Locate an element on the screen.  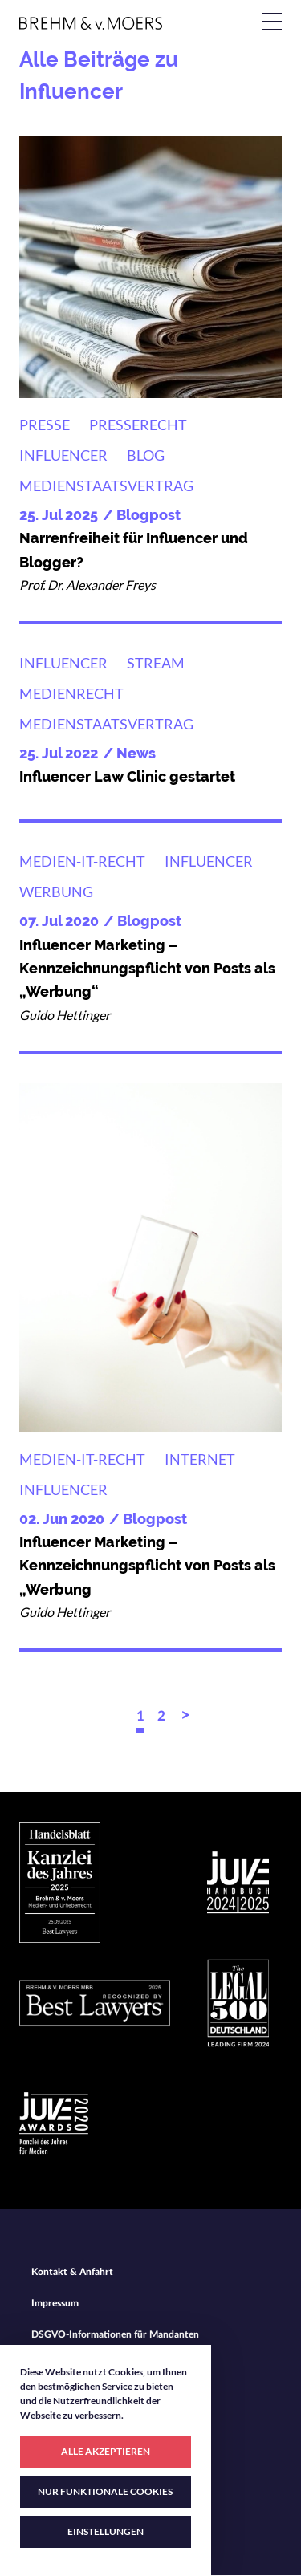
Stream is located at coordinates (156, 663).